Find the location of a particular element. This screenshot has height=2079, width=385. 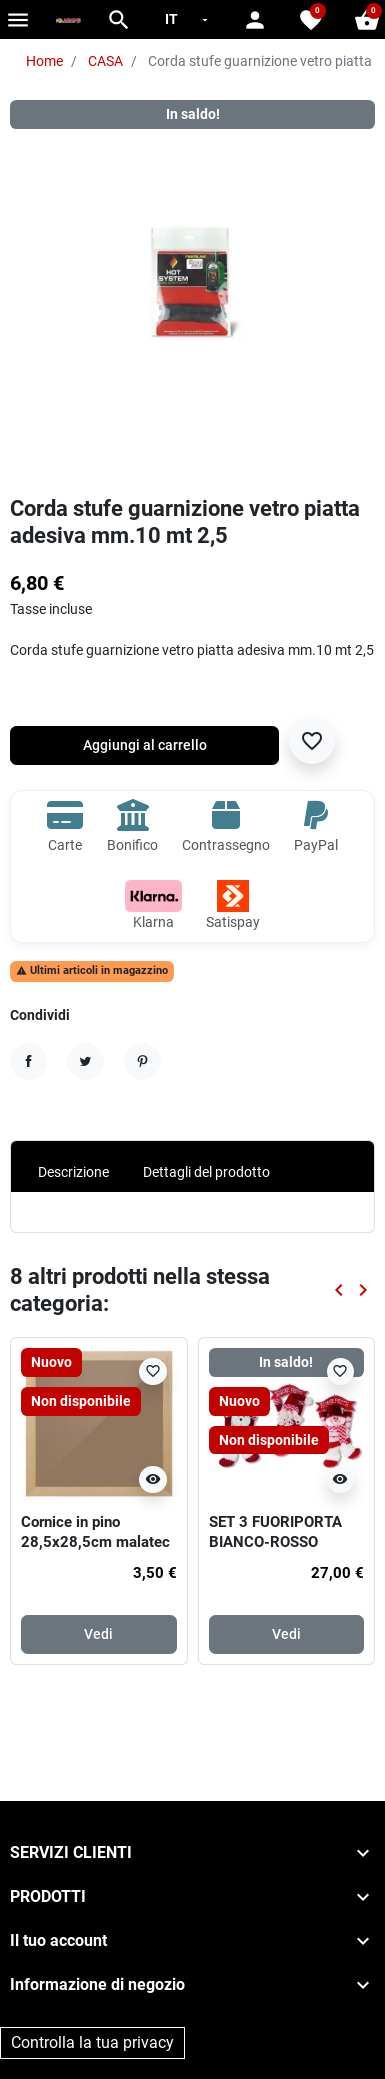

Dettagli del prodotto [tab] is located at coordinates (206, 1172).